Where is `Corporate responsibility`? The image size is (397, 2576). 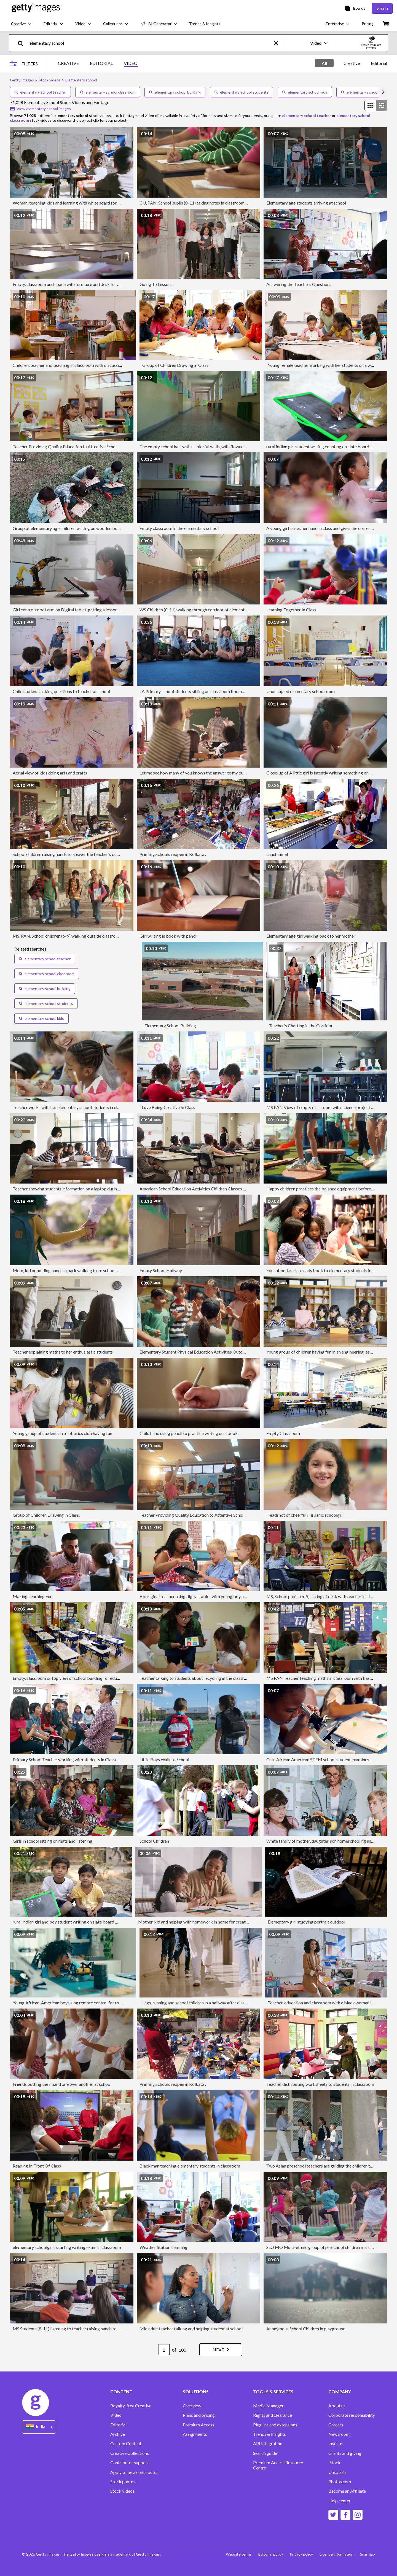 Corporate responsibility is located at coordinates (351, 2415).